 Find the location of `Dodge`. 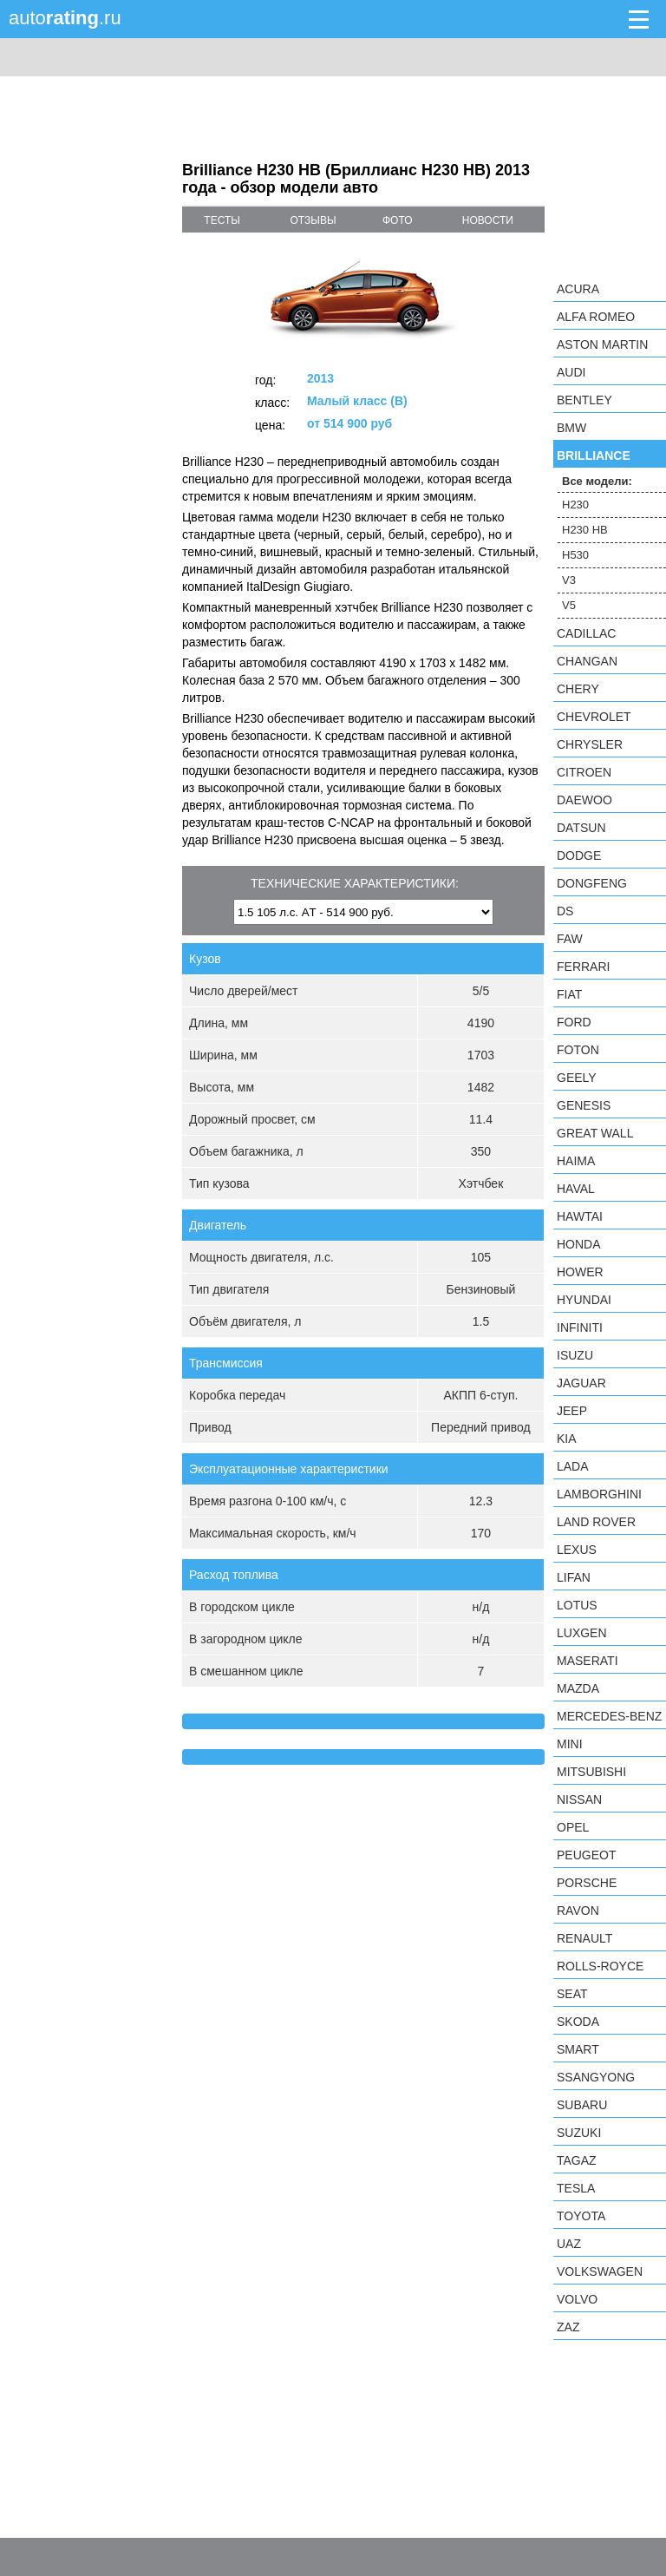

Dodge is located at coordinates (579, 855).